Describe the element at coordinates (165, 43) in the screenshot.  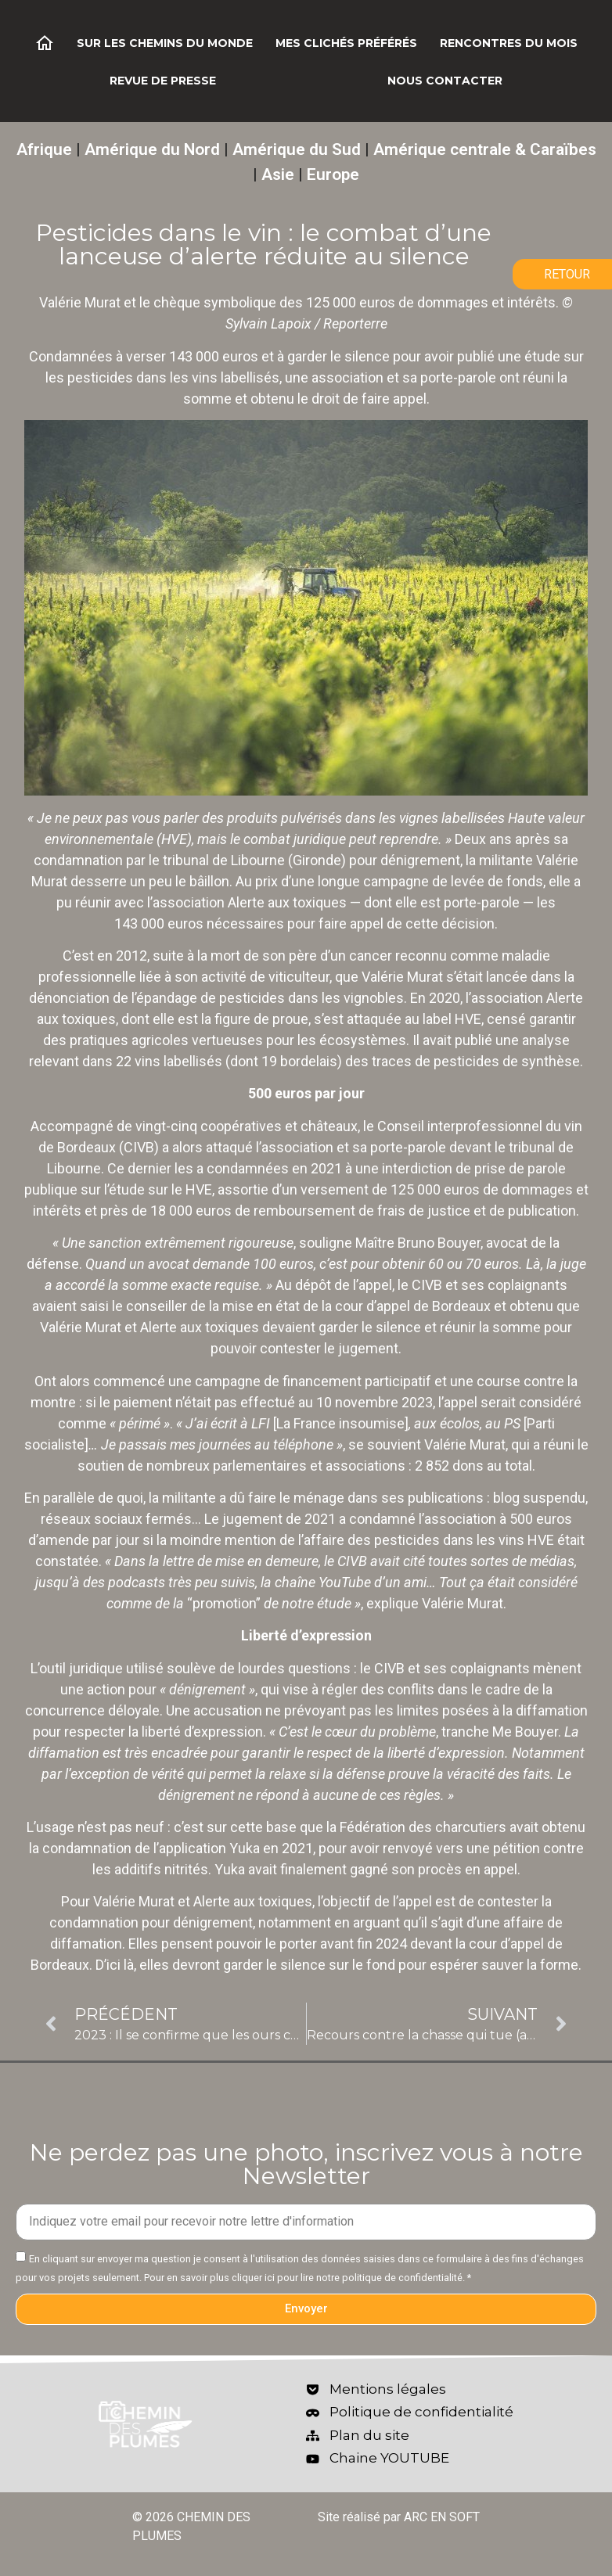
I see `Sur les chemins du monde` at that location.